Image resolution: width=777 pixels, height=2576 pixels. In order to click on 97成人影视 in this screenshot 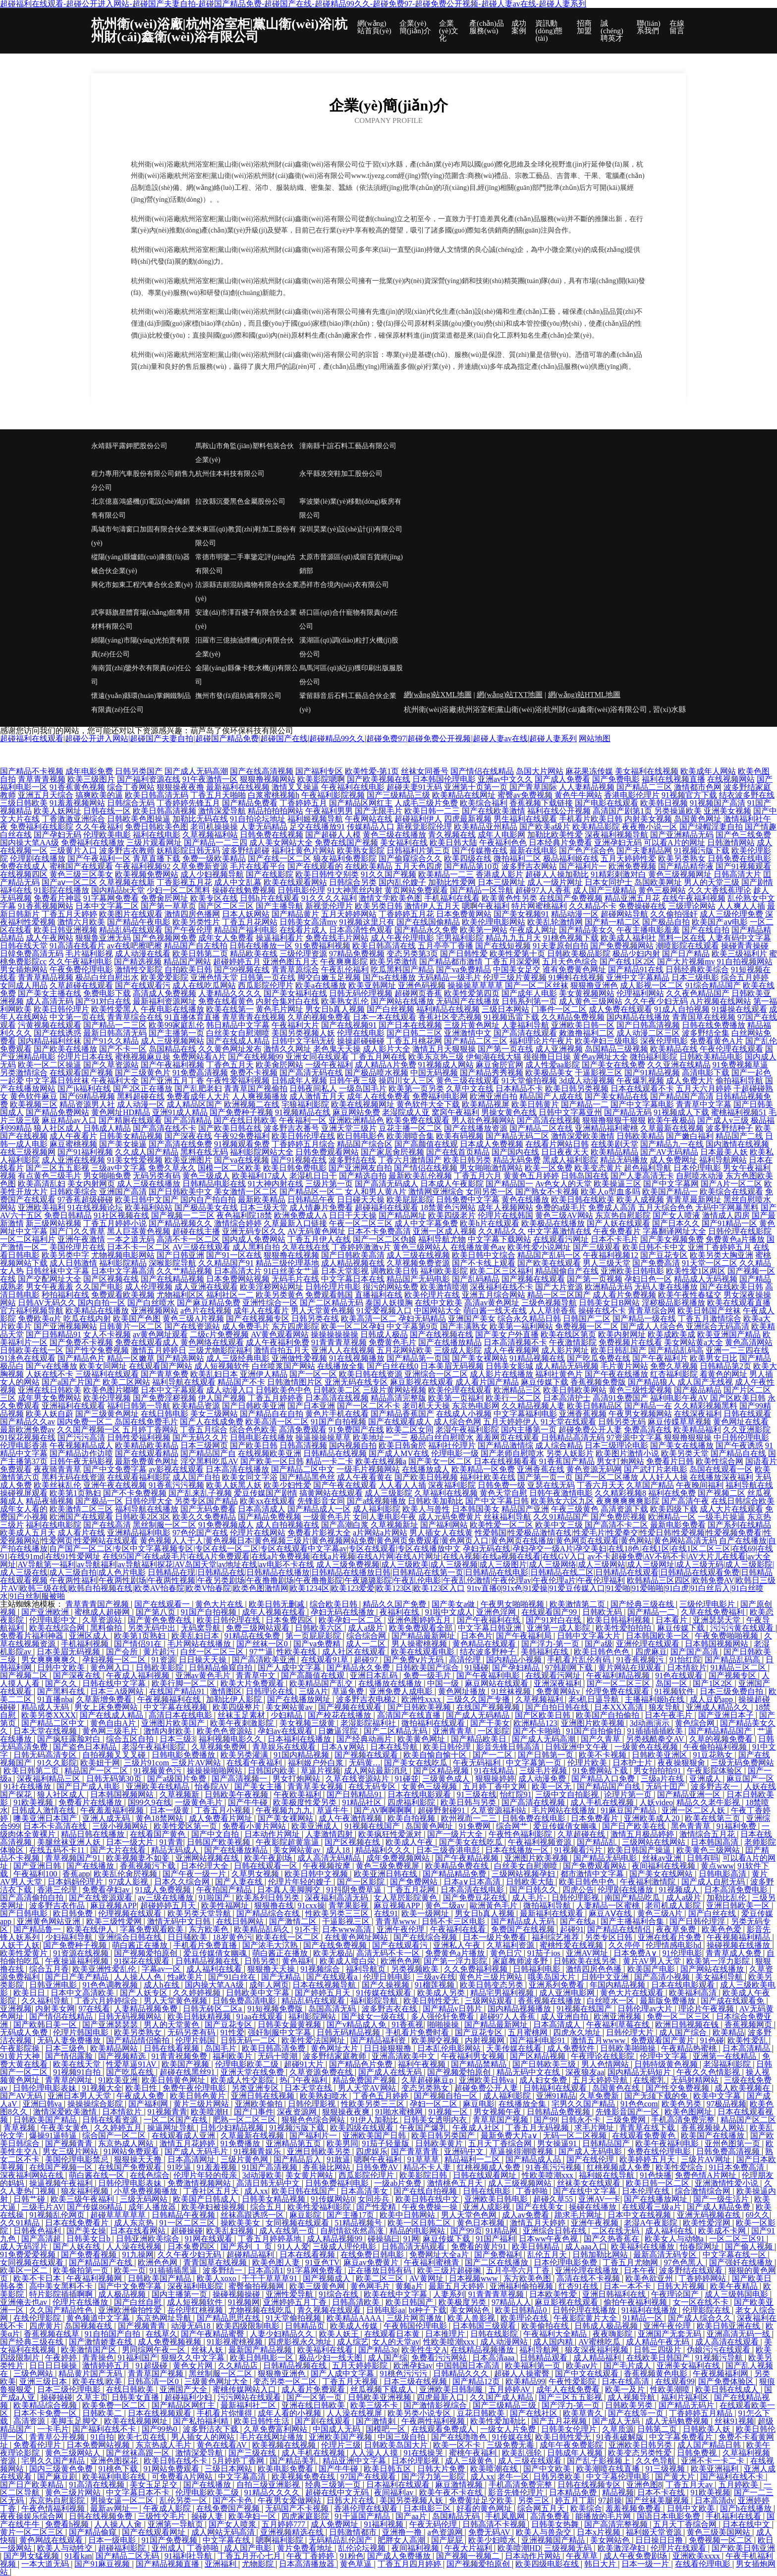, I will do `click(129, 1881)`.